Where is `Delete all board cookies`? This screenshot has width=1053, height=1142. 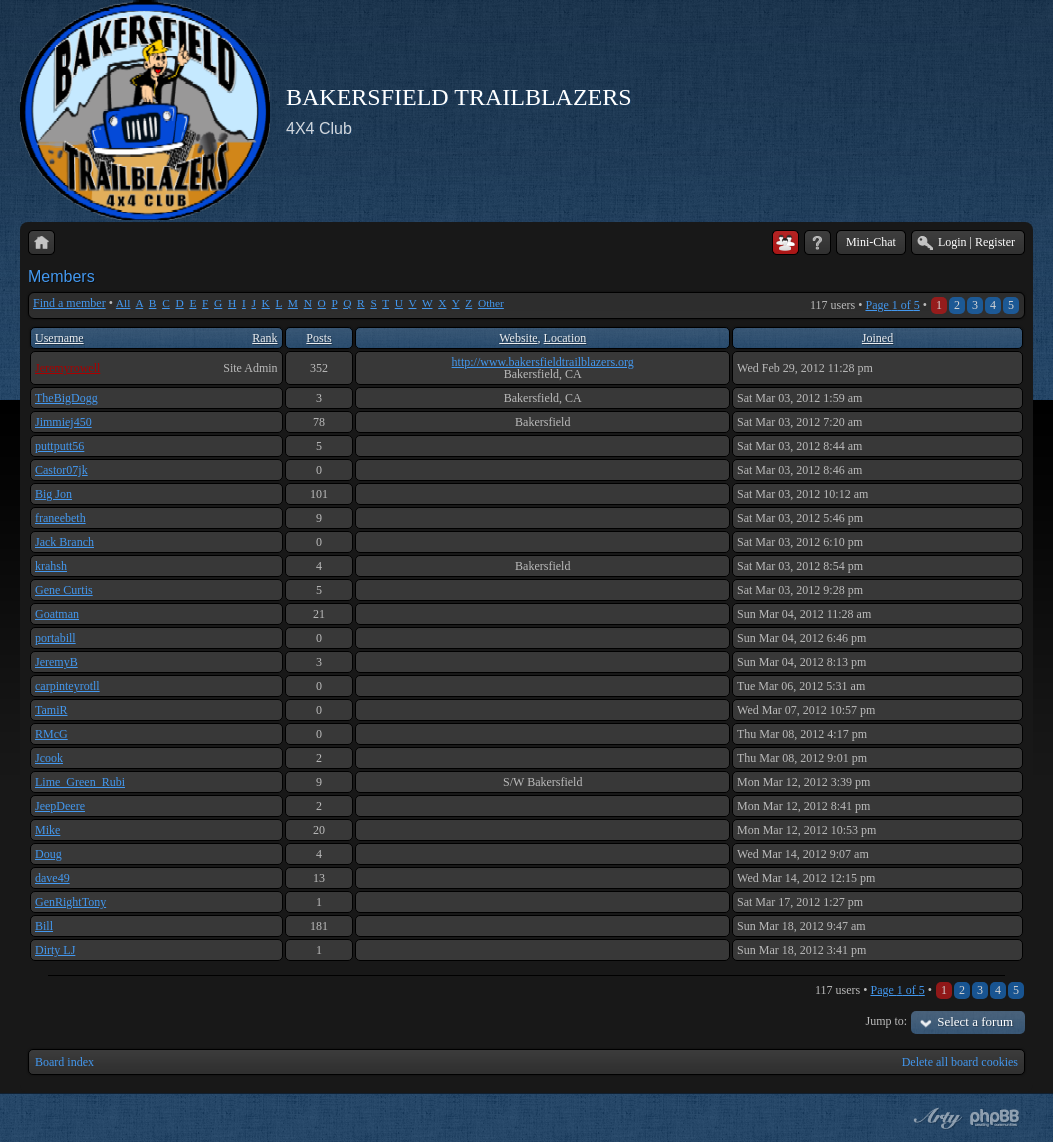
Delete all board cookies is located at coordinates (960, 1062).